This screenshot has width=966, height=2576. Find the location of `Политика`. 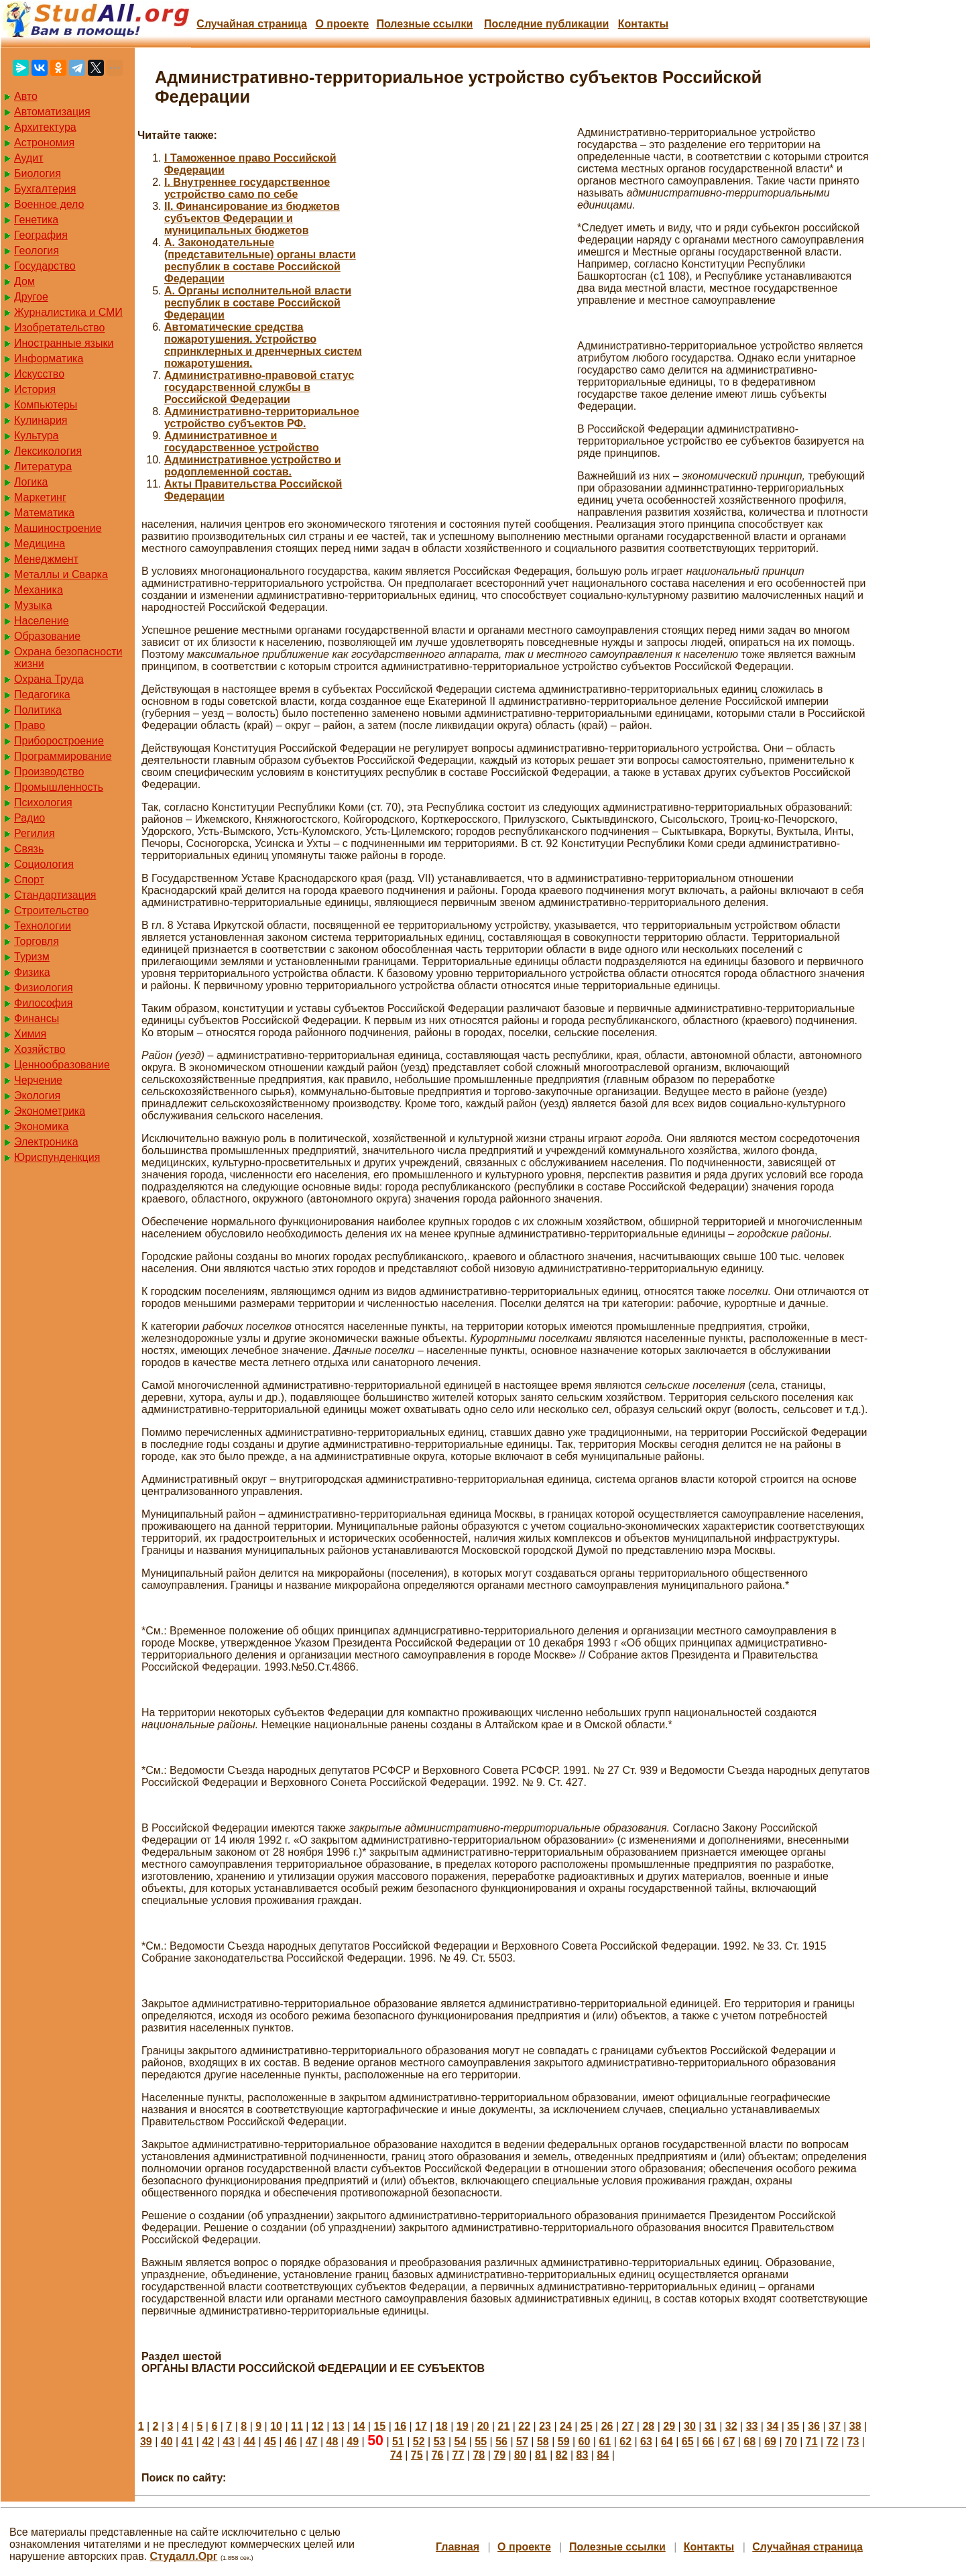

Политика is located at coordinates (38, 710).